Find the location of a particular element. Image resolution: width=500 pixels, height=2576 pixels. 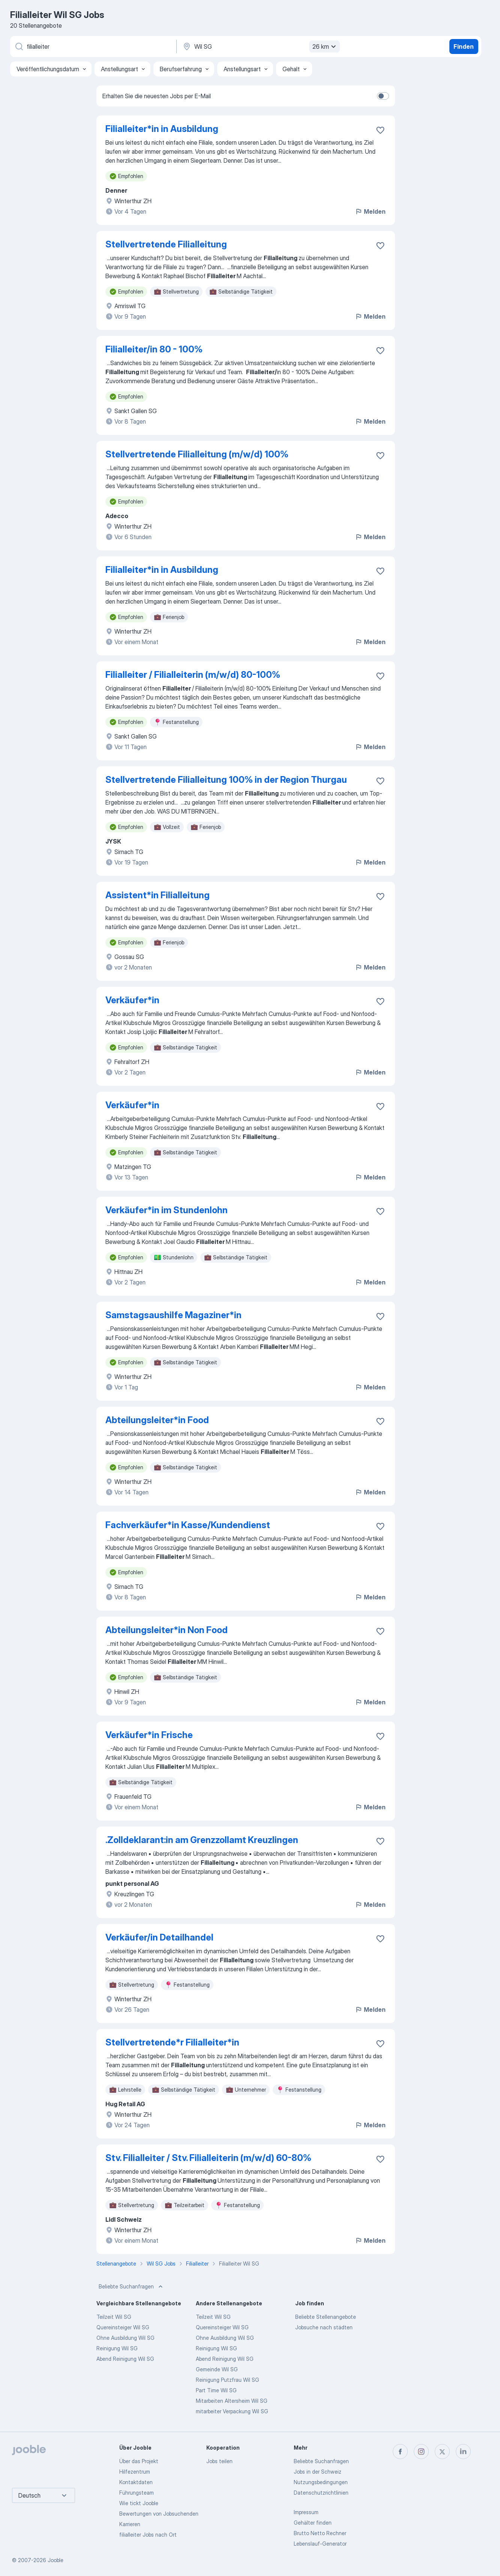

Verkäufer*​in is located at coordinates (132, 1000).